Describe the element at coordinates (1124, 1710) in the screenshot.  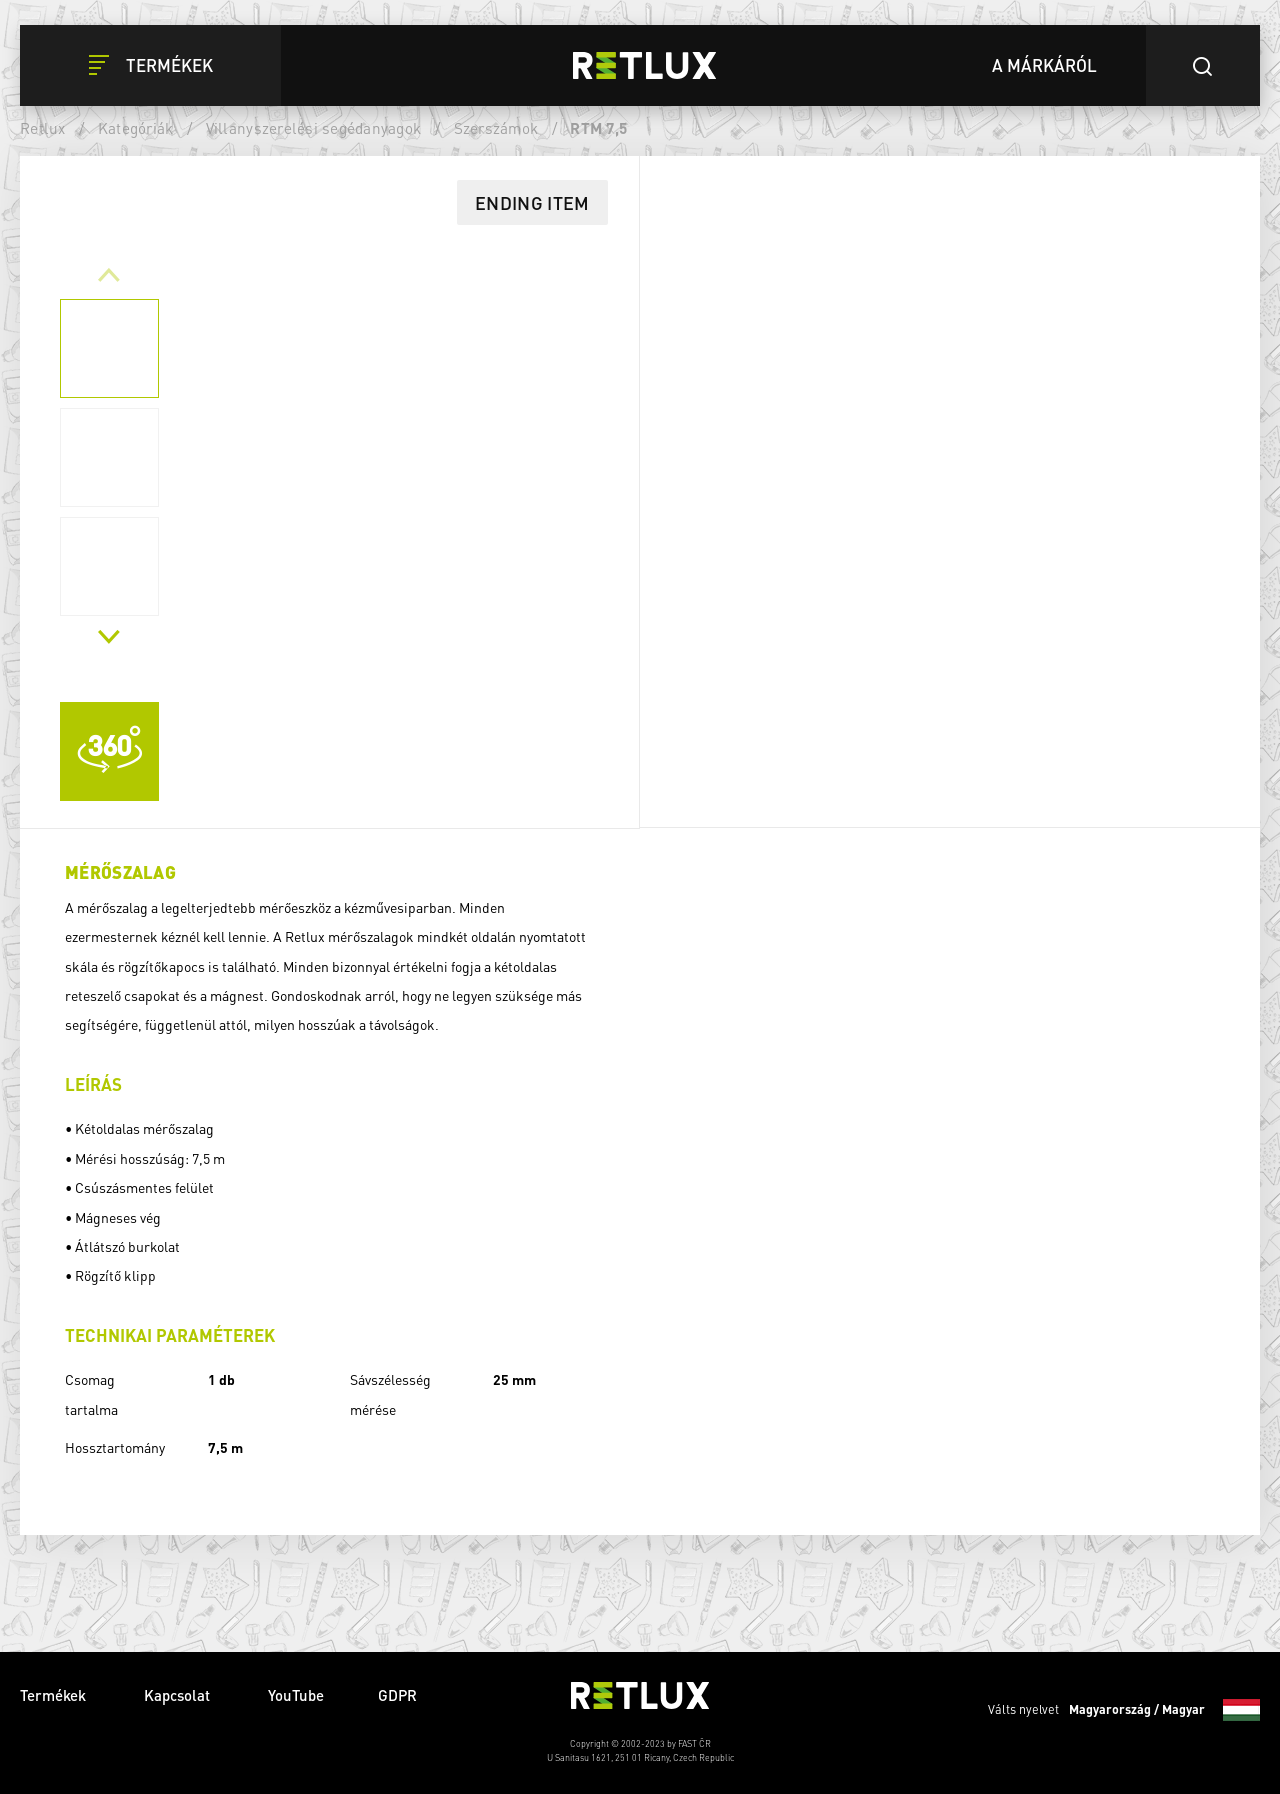
I see `Válts nyelvet` at that location.